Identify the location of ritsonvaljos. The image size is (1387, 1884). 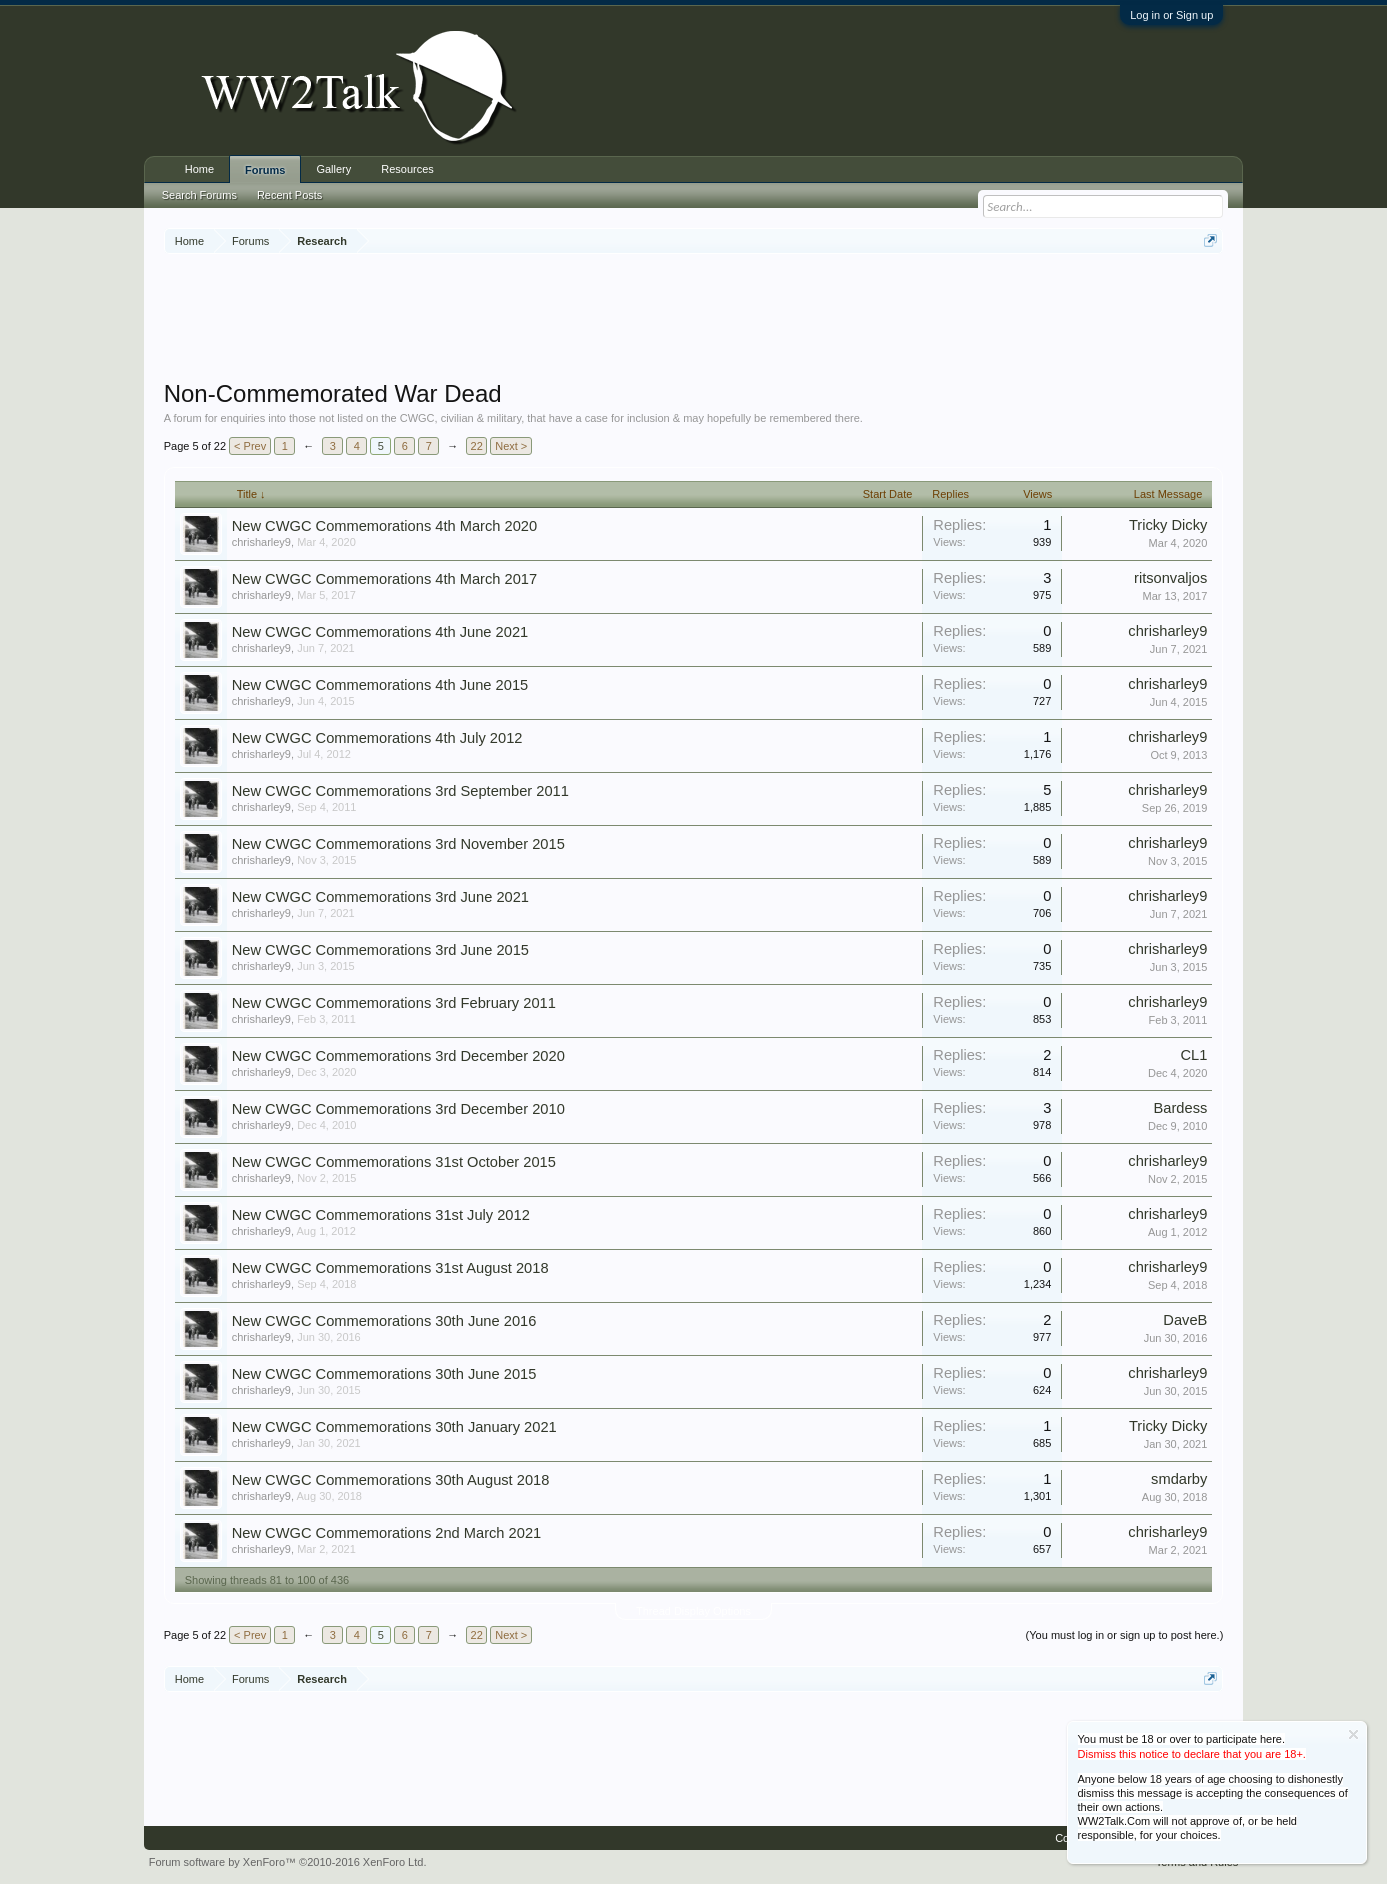
(1170, 578).